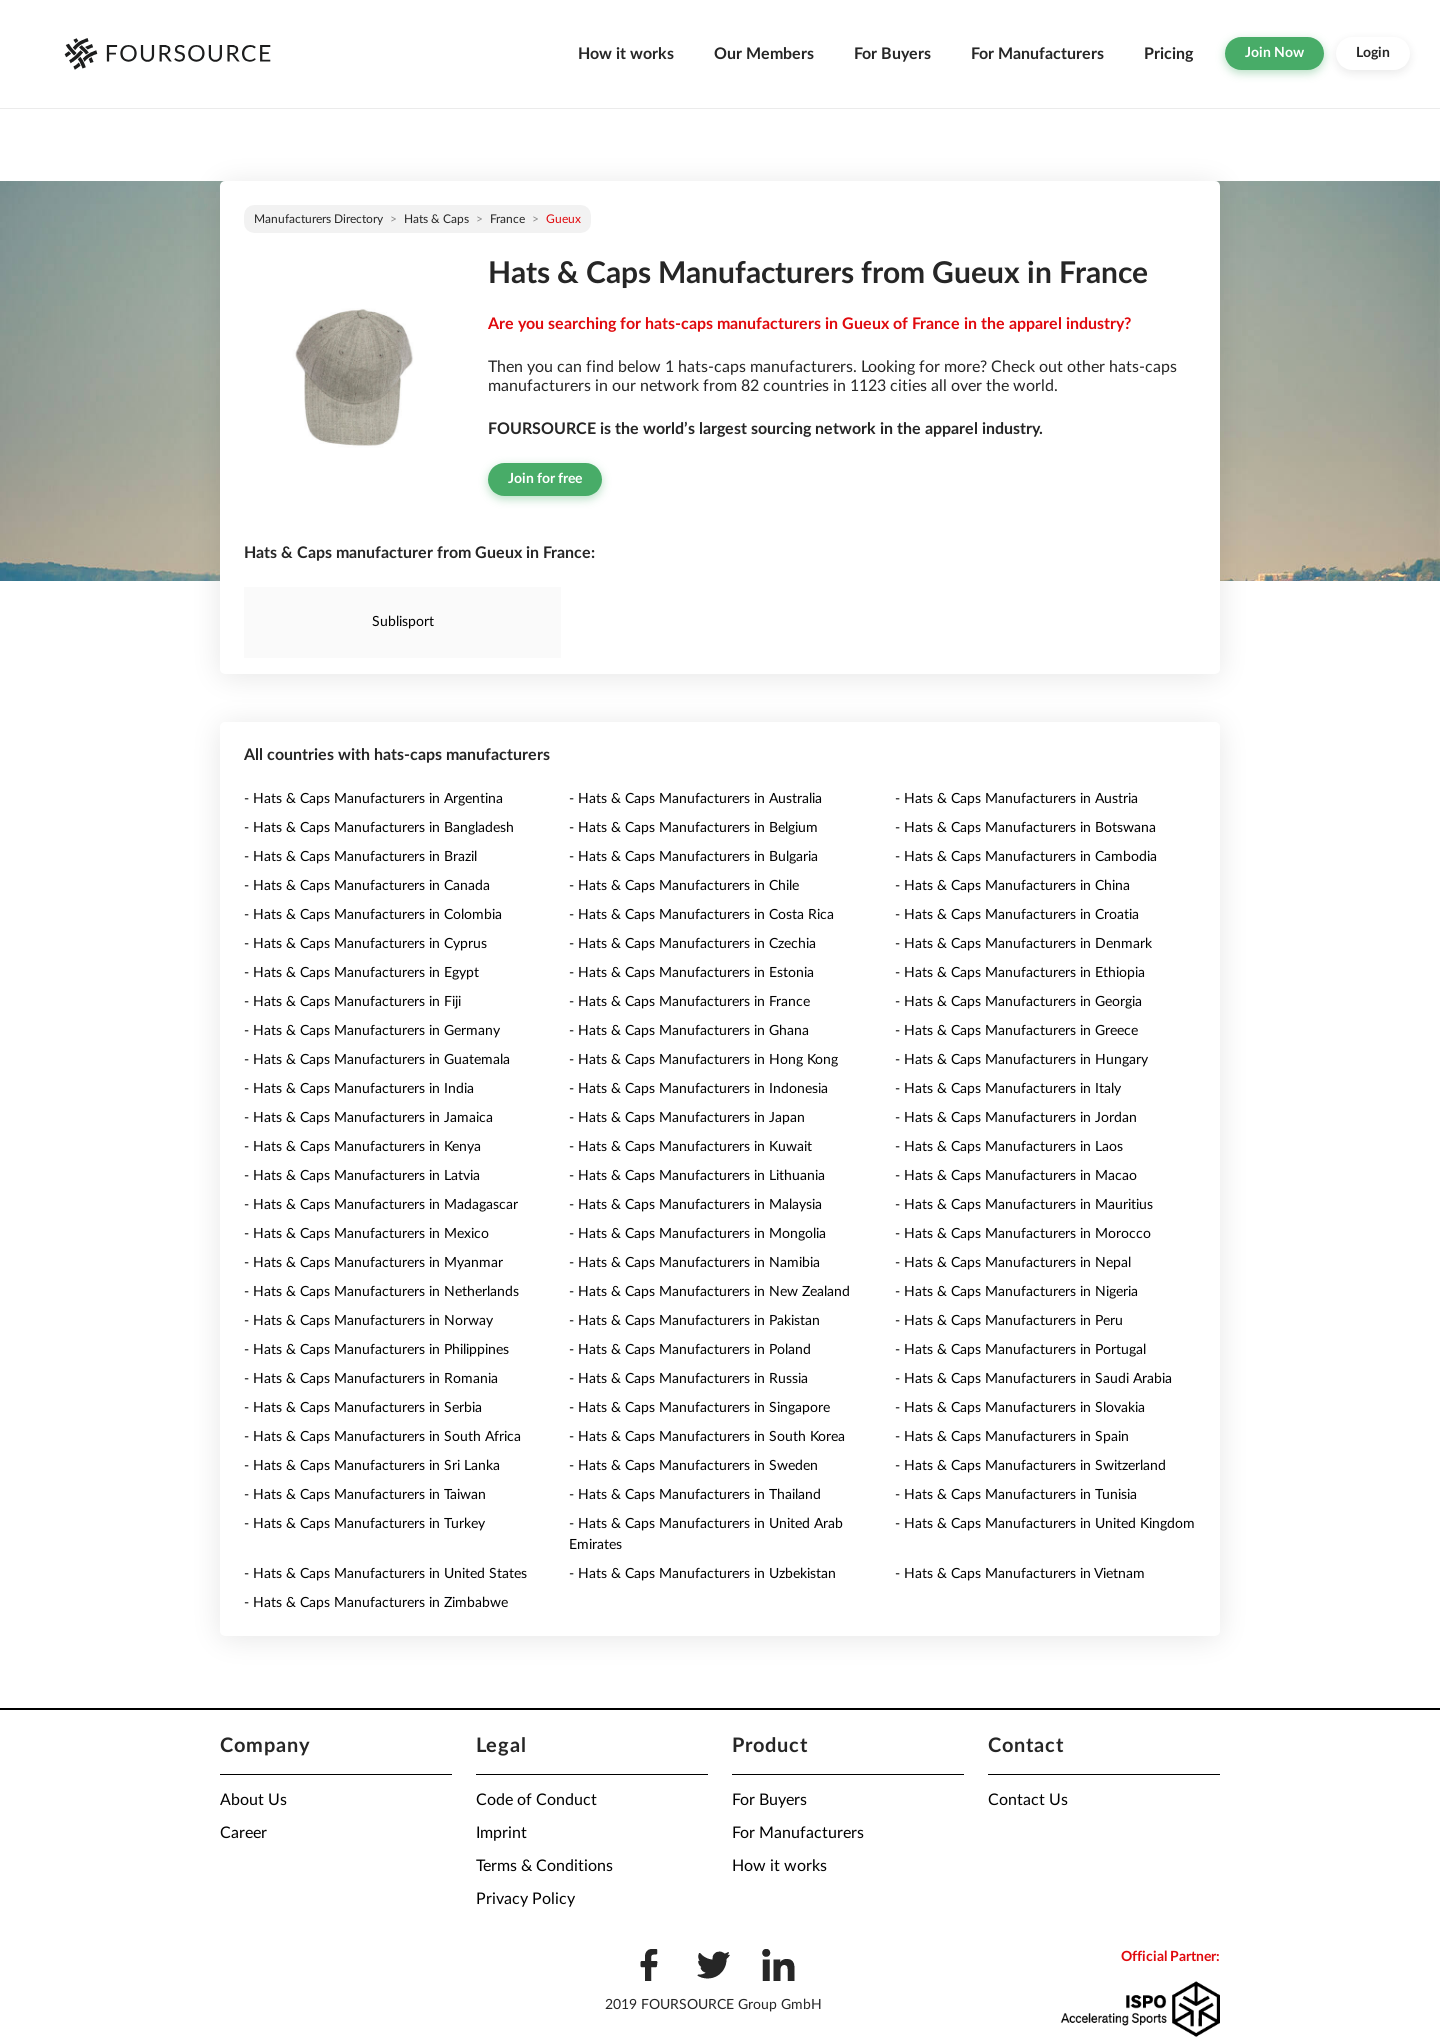 The width and height of the screenshot is (1440, 2038). What do you see at coordinates (1025, 828) in the screenshot?
I see `- Hats & Caps Manufacturers in Botswana` at bounding box center [1025, 828].